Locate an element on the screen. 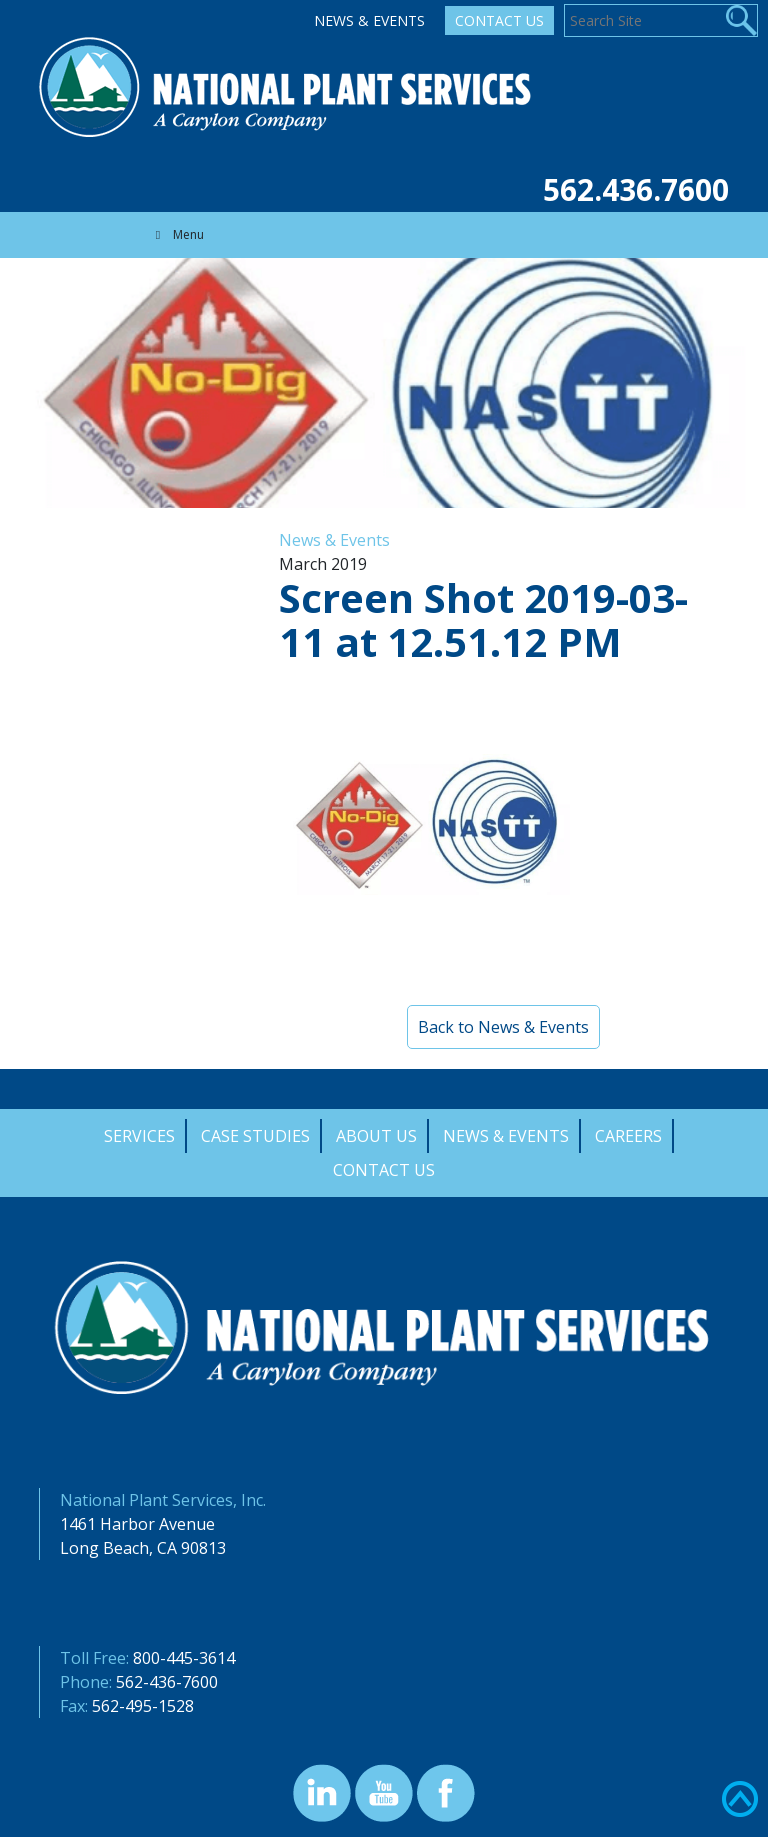 Image resolution: width=768 pixels, height=1837 pixels. Case Studies is located at coordinates (255, 1136).